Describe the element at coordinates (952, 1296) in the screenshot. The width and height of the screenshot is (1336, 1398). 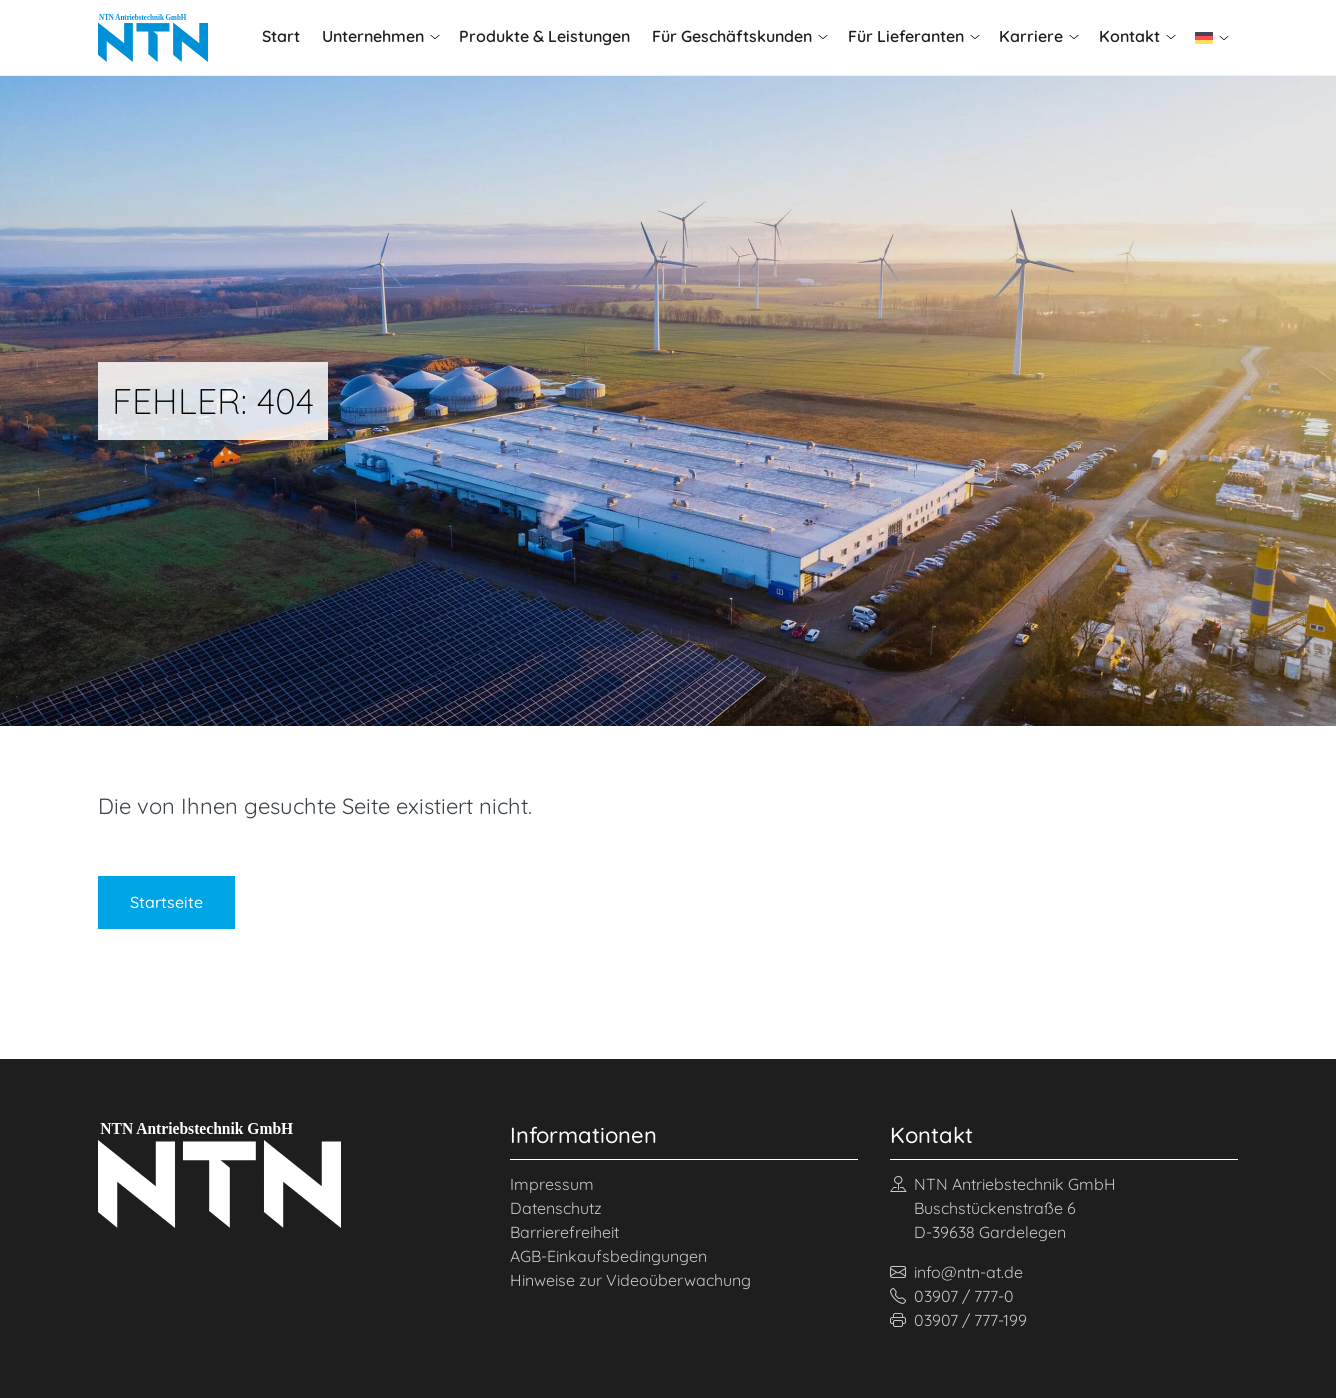
I see `03907 / 777-0` at that location.